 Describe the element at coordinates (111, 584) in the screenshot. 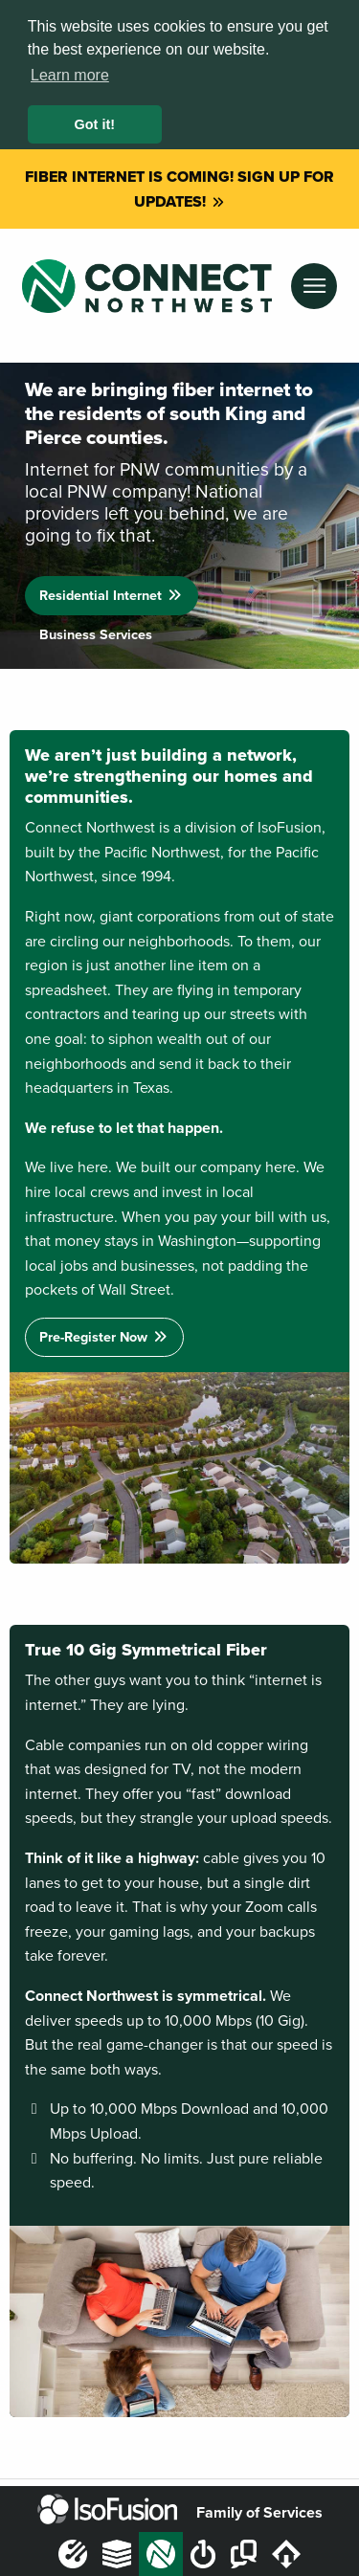

I see `Residential Internet` at that location.